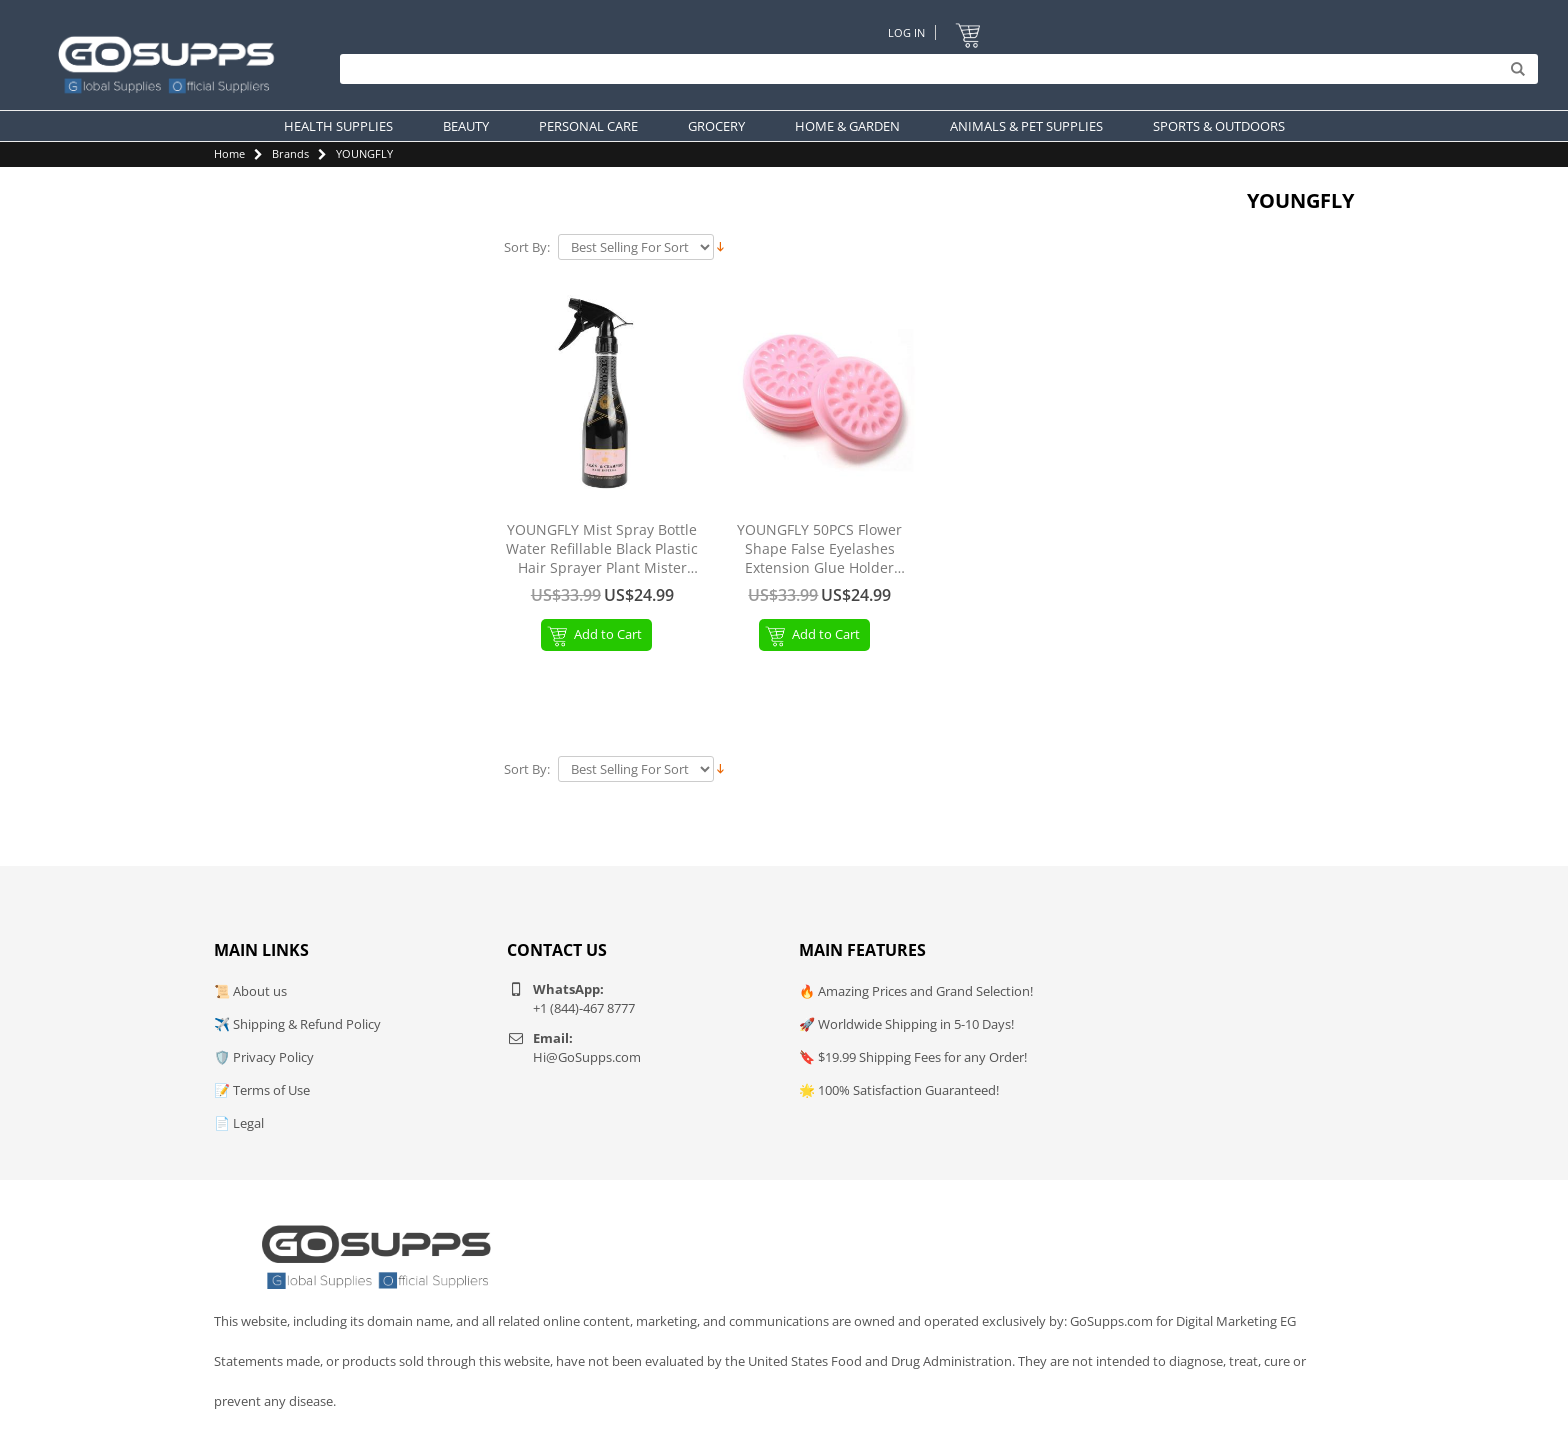 Image resolution: width=1568 pixels, height=1446 pixels. What do you see at coordinates (264, 1057) in the screenshot?
I see `🛡️ Privacy Policy` at bounding box center [264, 1057].